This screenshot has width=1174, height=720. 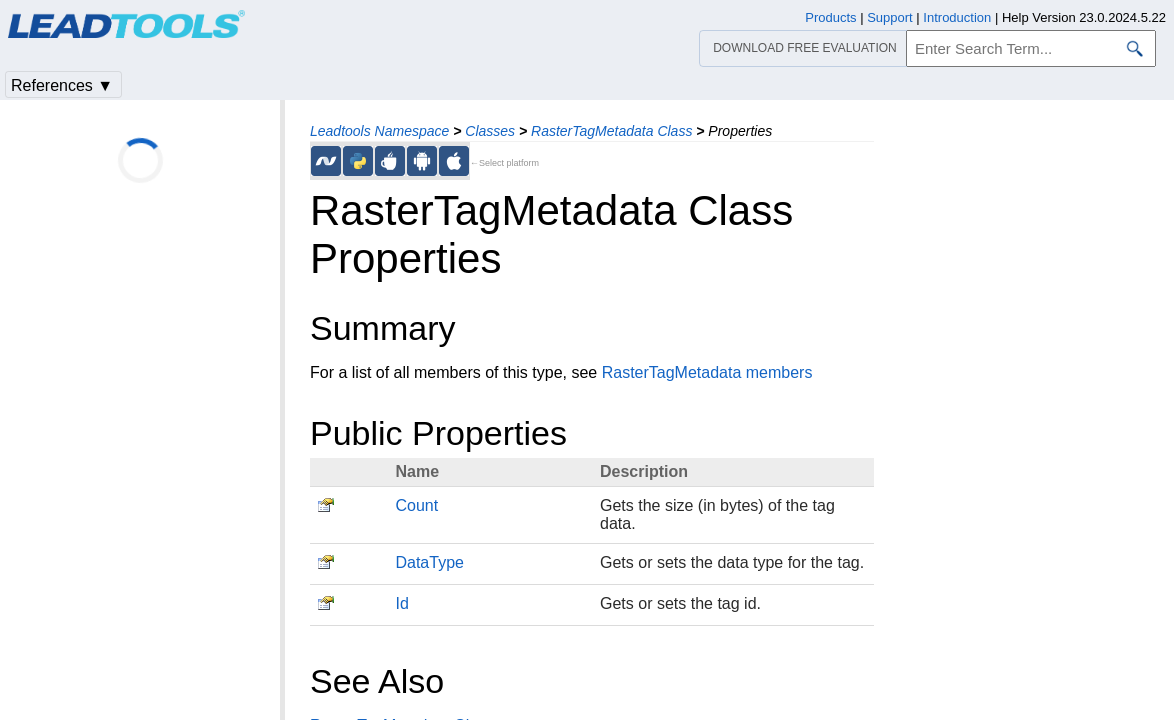 What do you see at coordinates (401, 603) in the screenshot?
I see `Id` at bounding box center [401, 603].